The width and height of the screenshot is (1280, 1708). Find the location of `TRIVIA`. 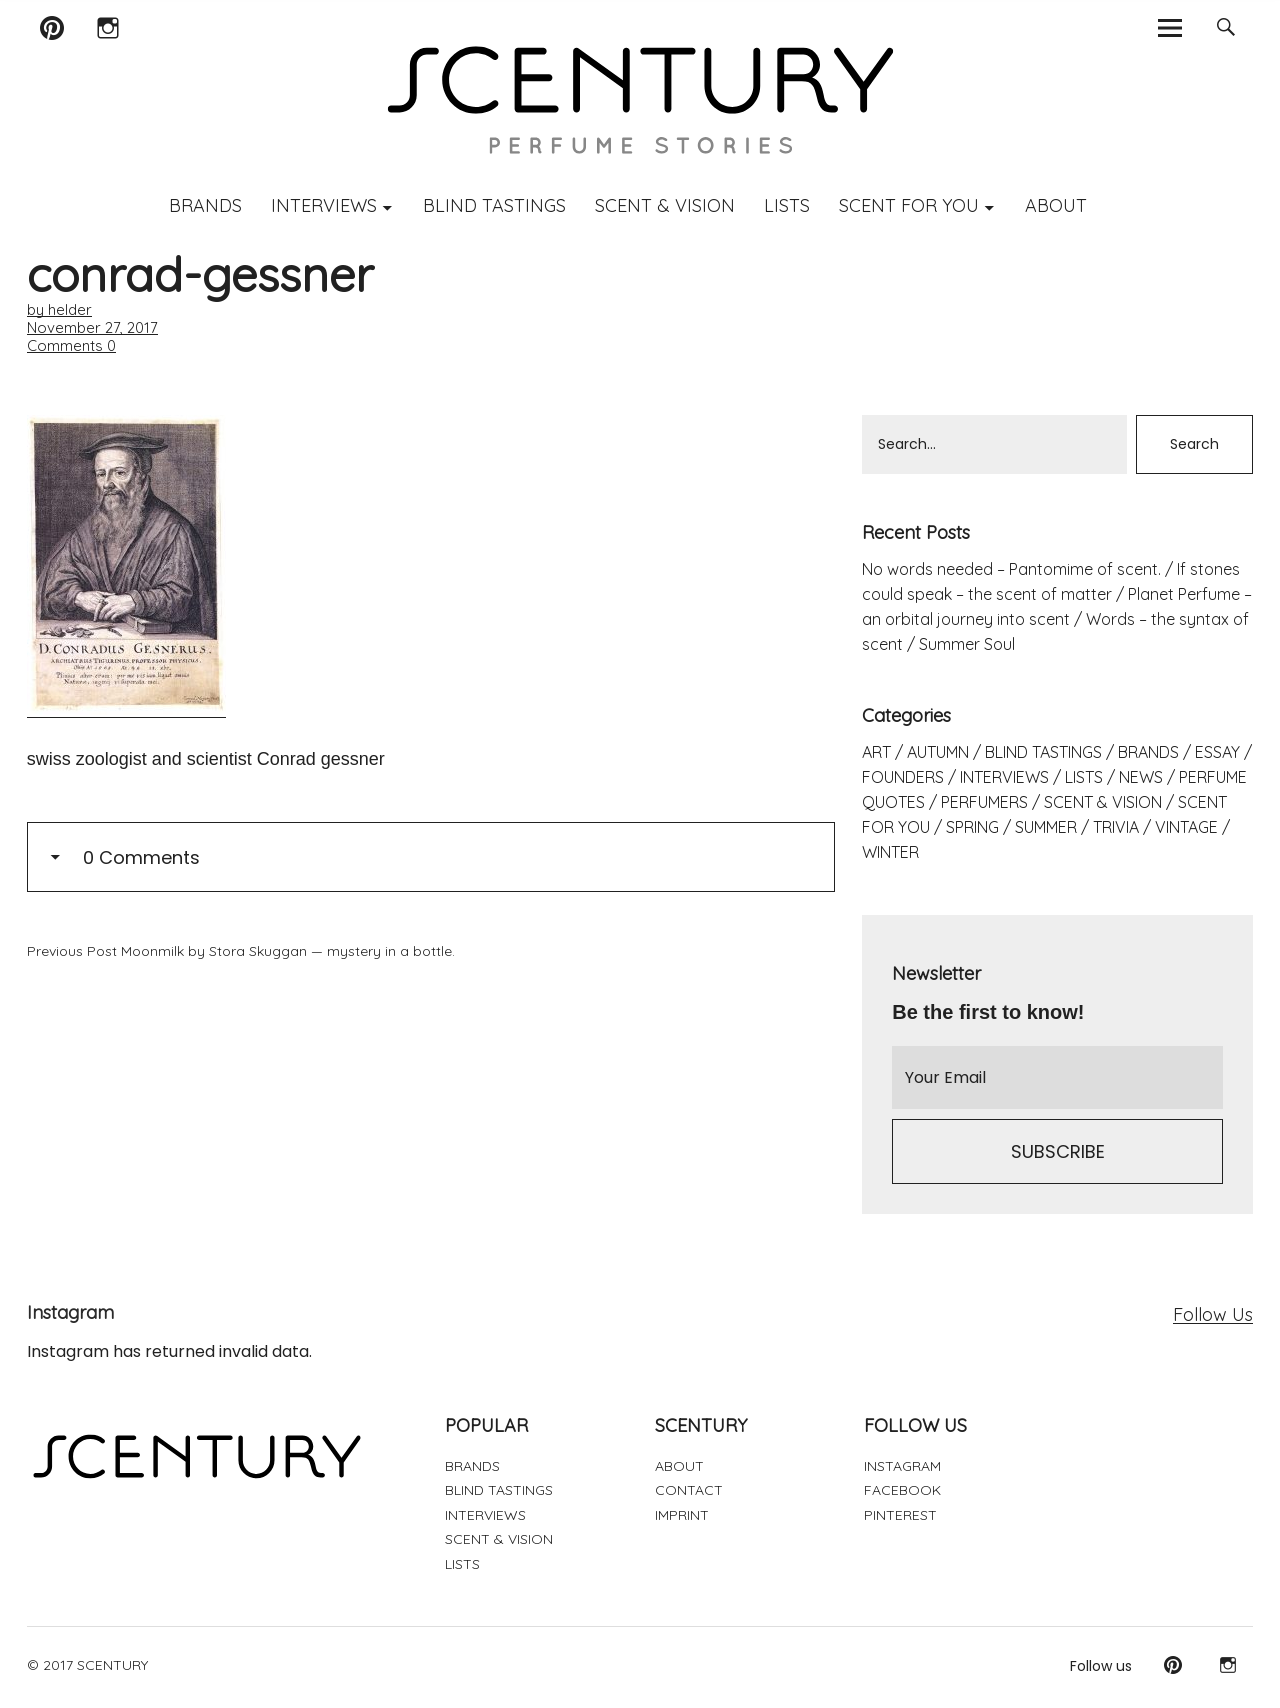

TRIVIA is located at coordinates (1116, 827).